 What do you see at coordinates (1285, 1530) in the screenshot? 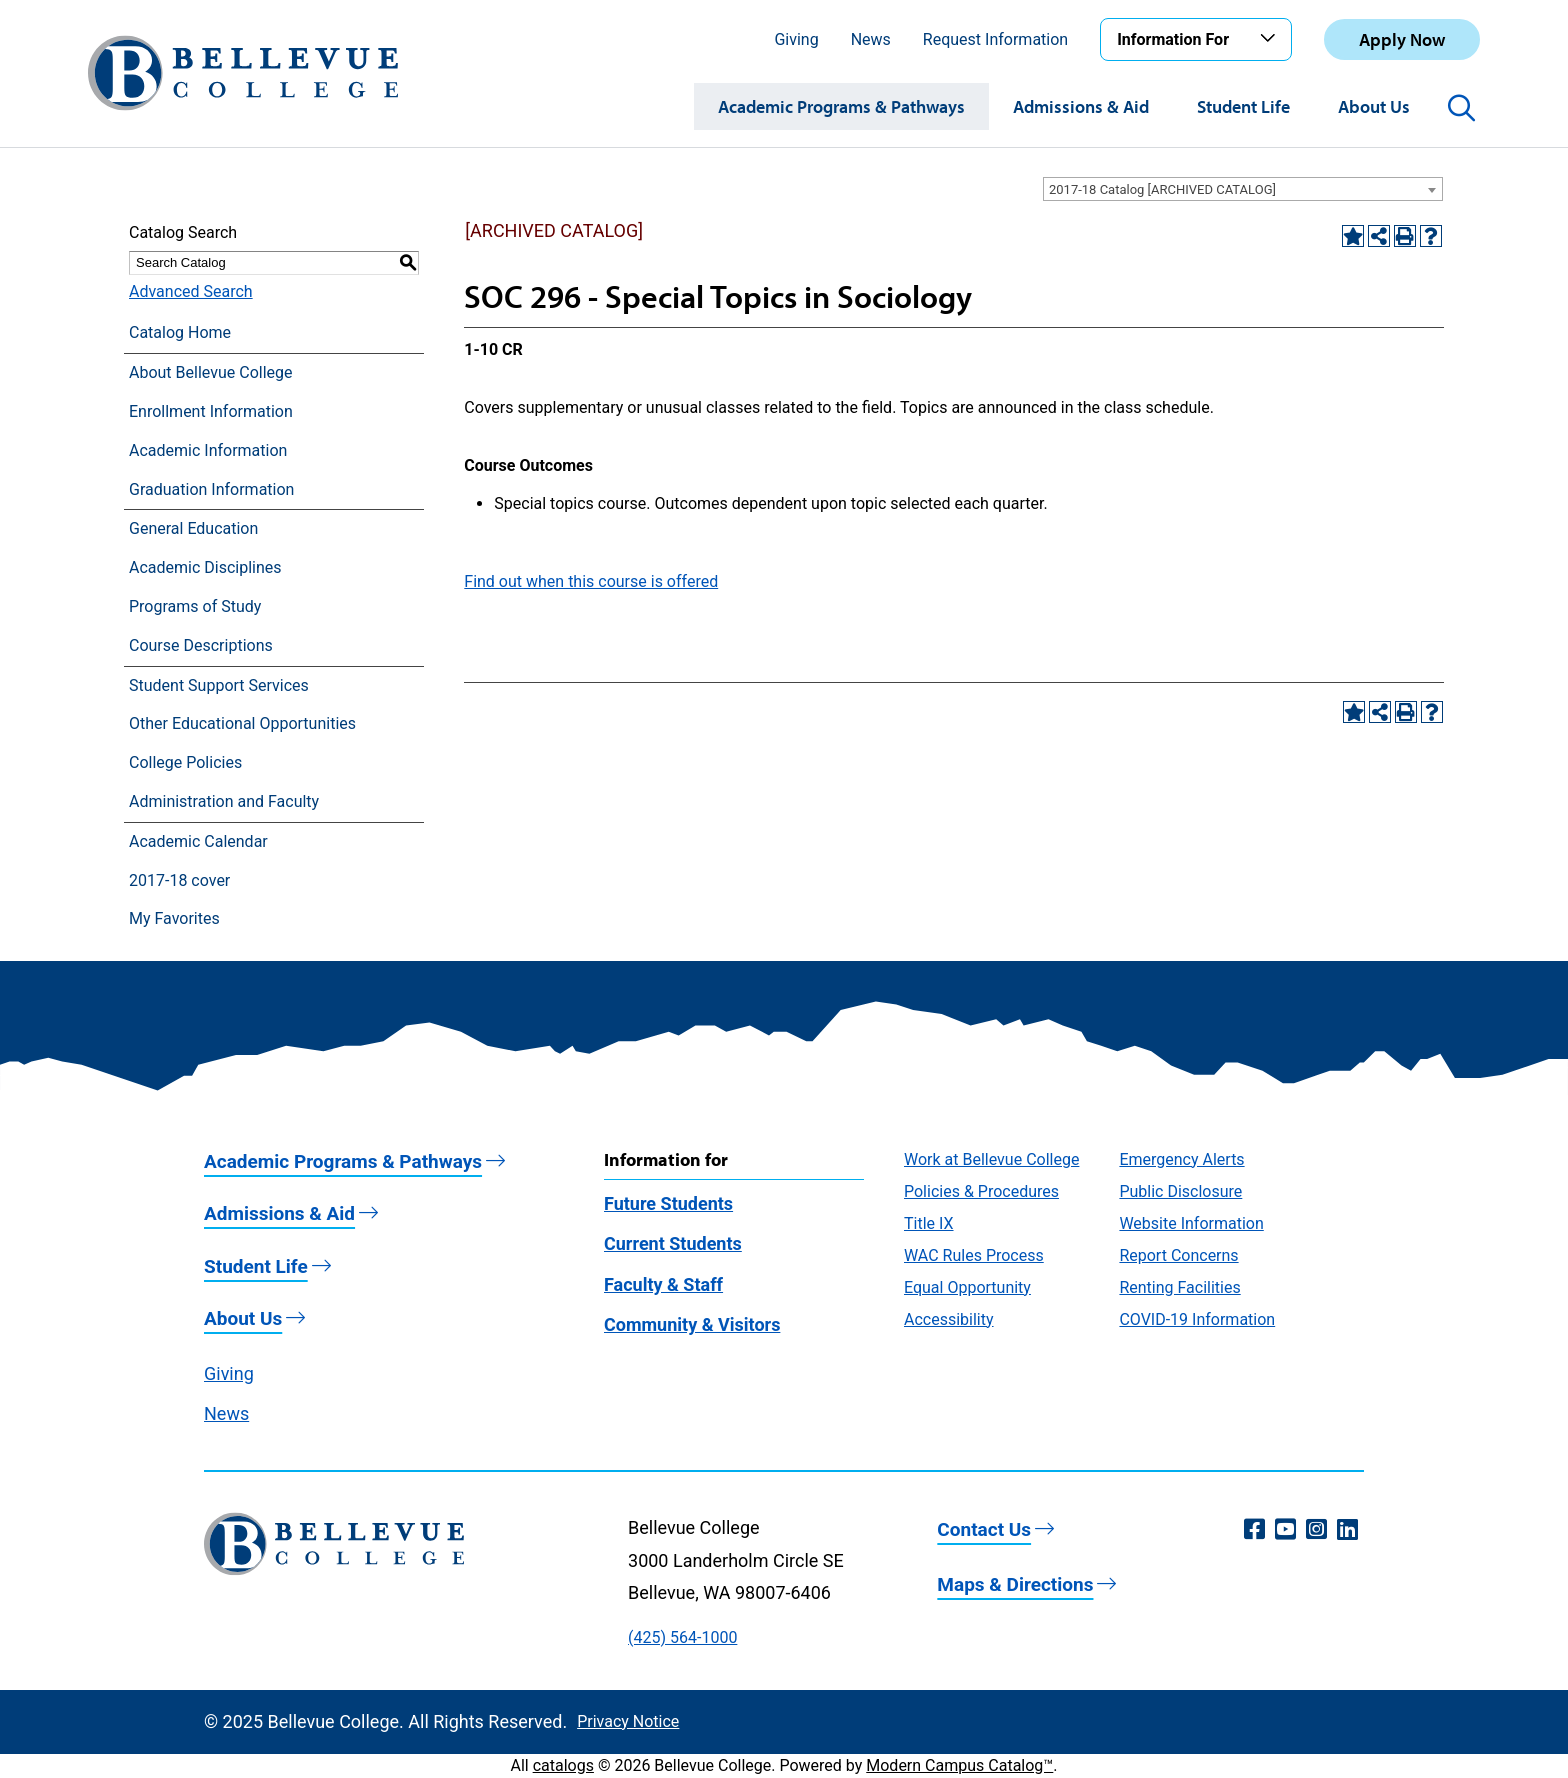
I see `[YouTube (opens in a new window)]` at bounding box center [1285, 1530].